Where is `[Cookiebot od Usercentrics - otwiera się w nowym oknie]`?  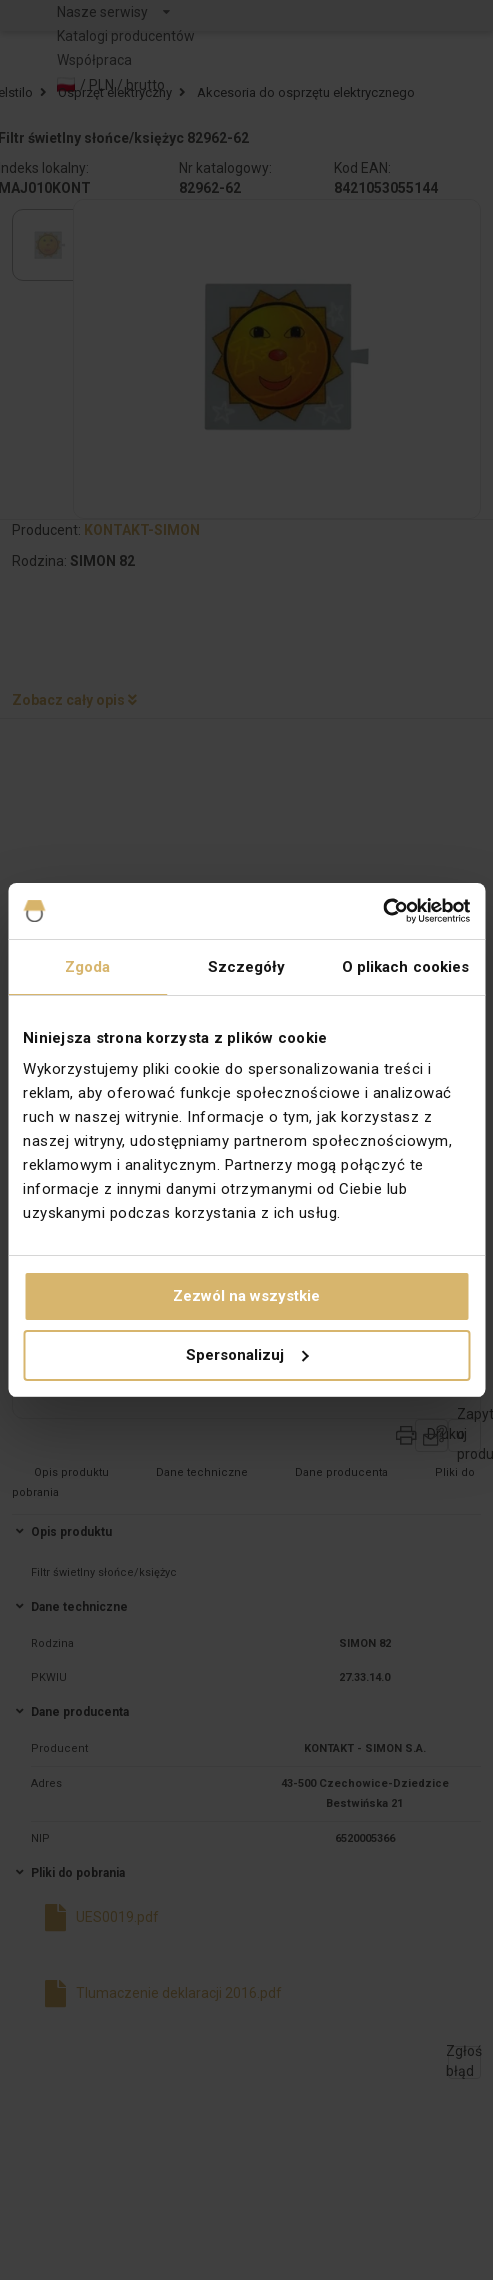 [Cookiebot od Usercentrics - otwiera się w nowym oknie] is located at coordinates (382, 911).